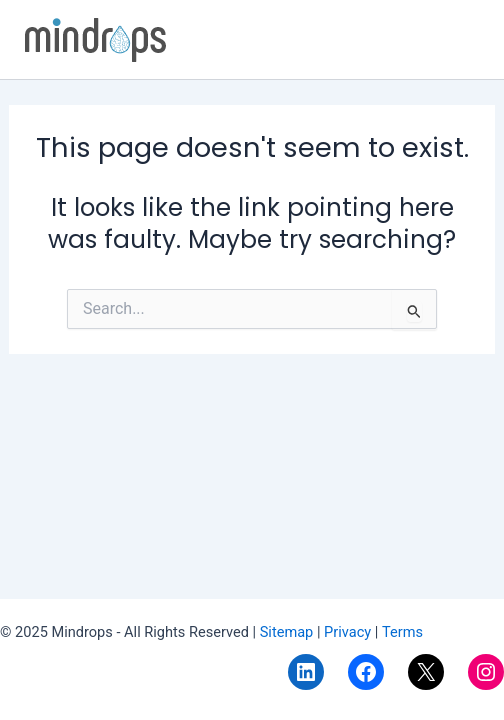  I want to click on Sitemap, so click(288, 632).